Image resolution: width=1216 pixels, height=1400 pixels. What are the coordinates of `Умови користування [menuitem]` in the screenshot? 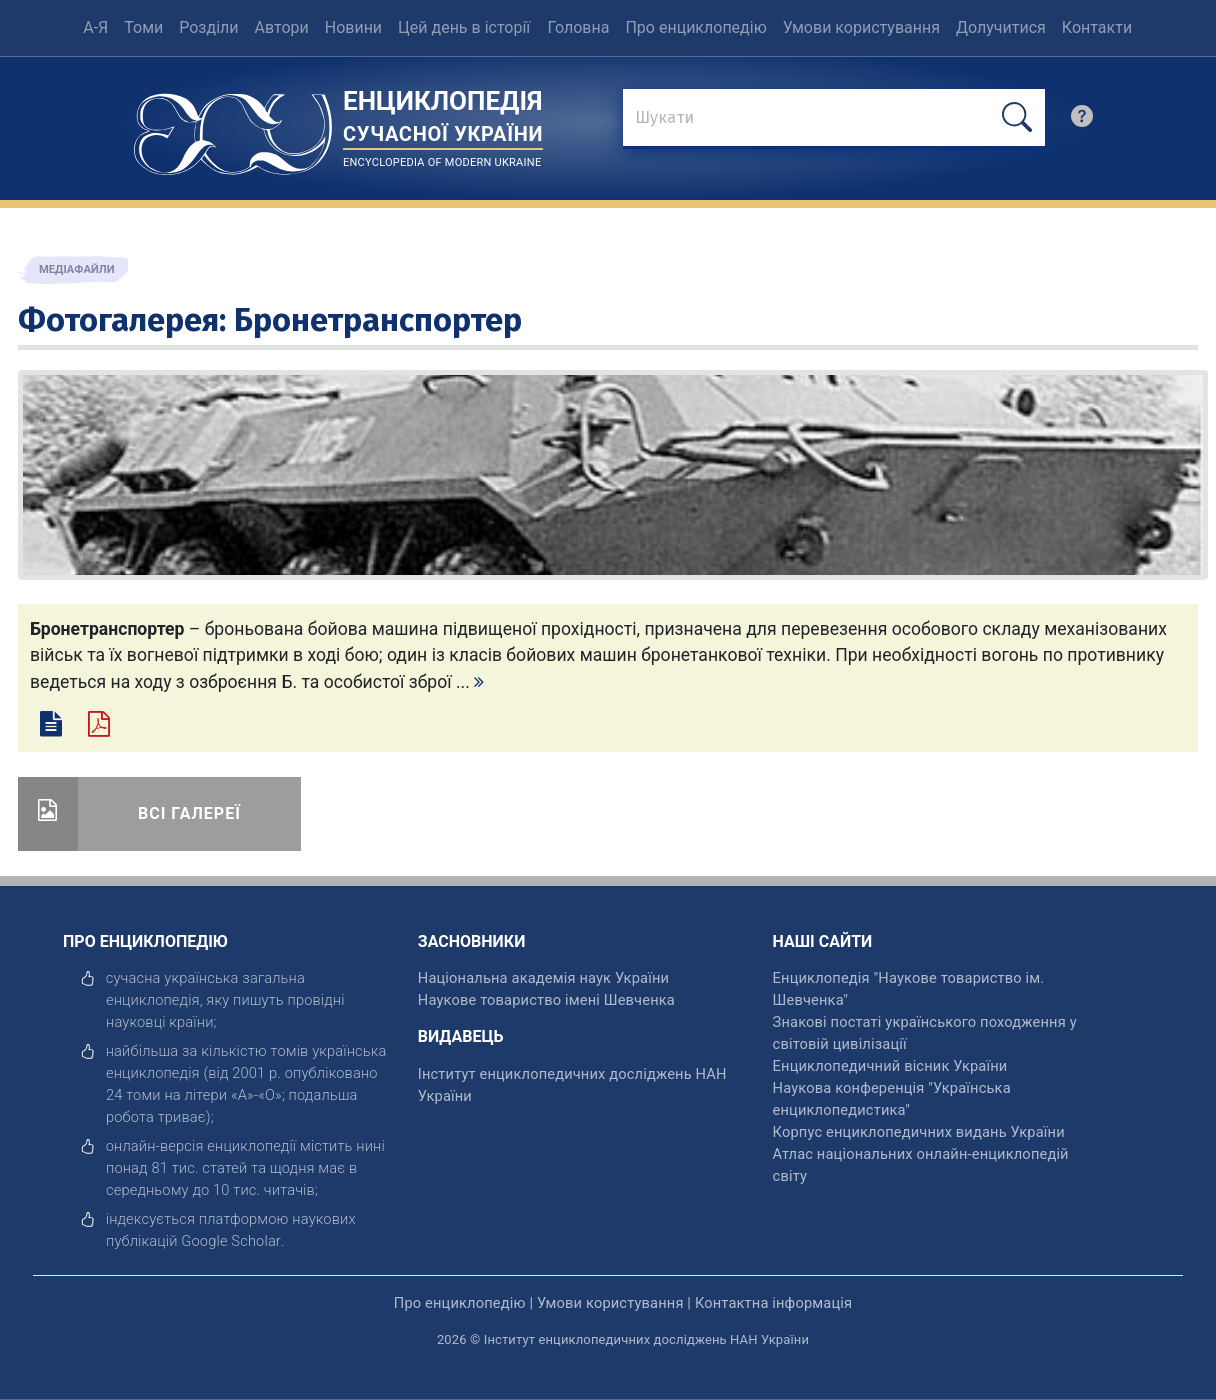 It's located at (861, 27).